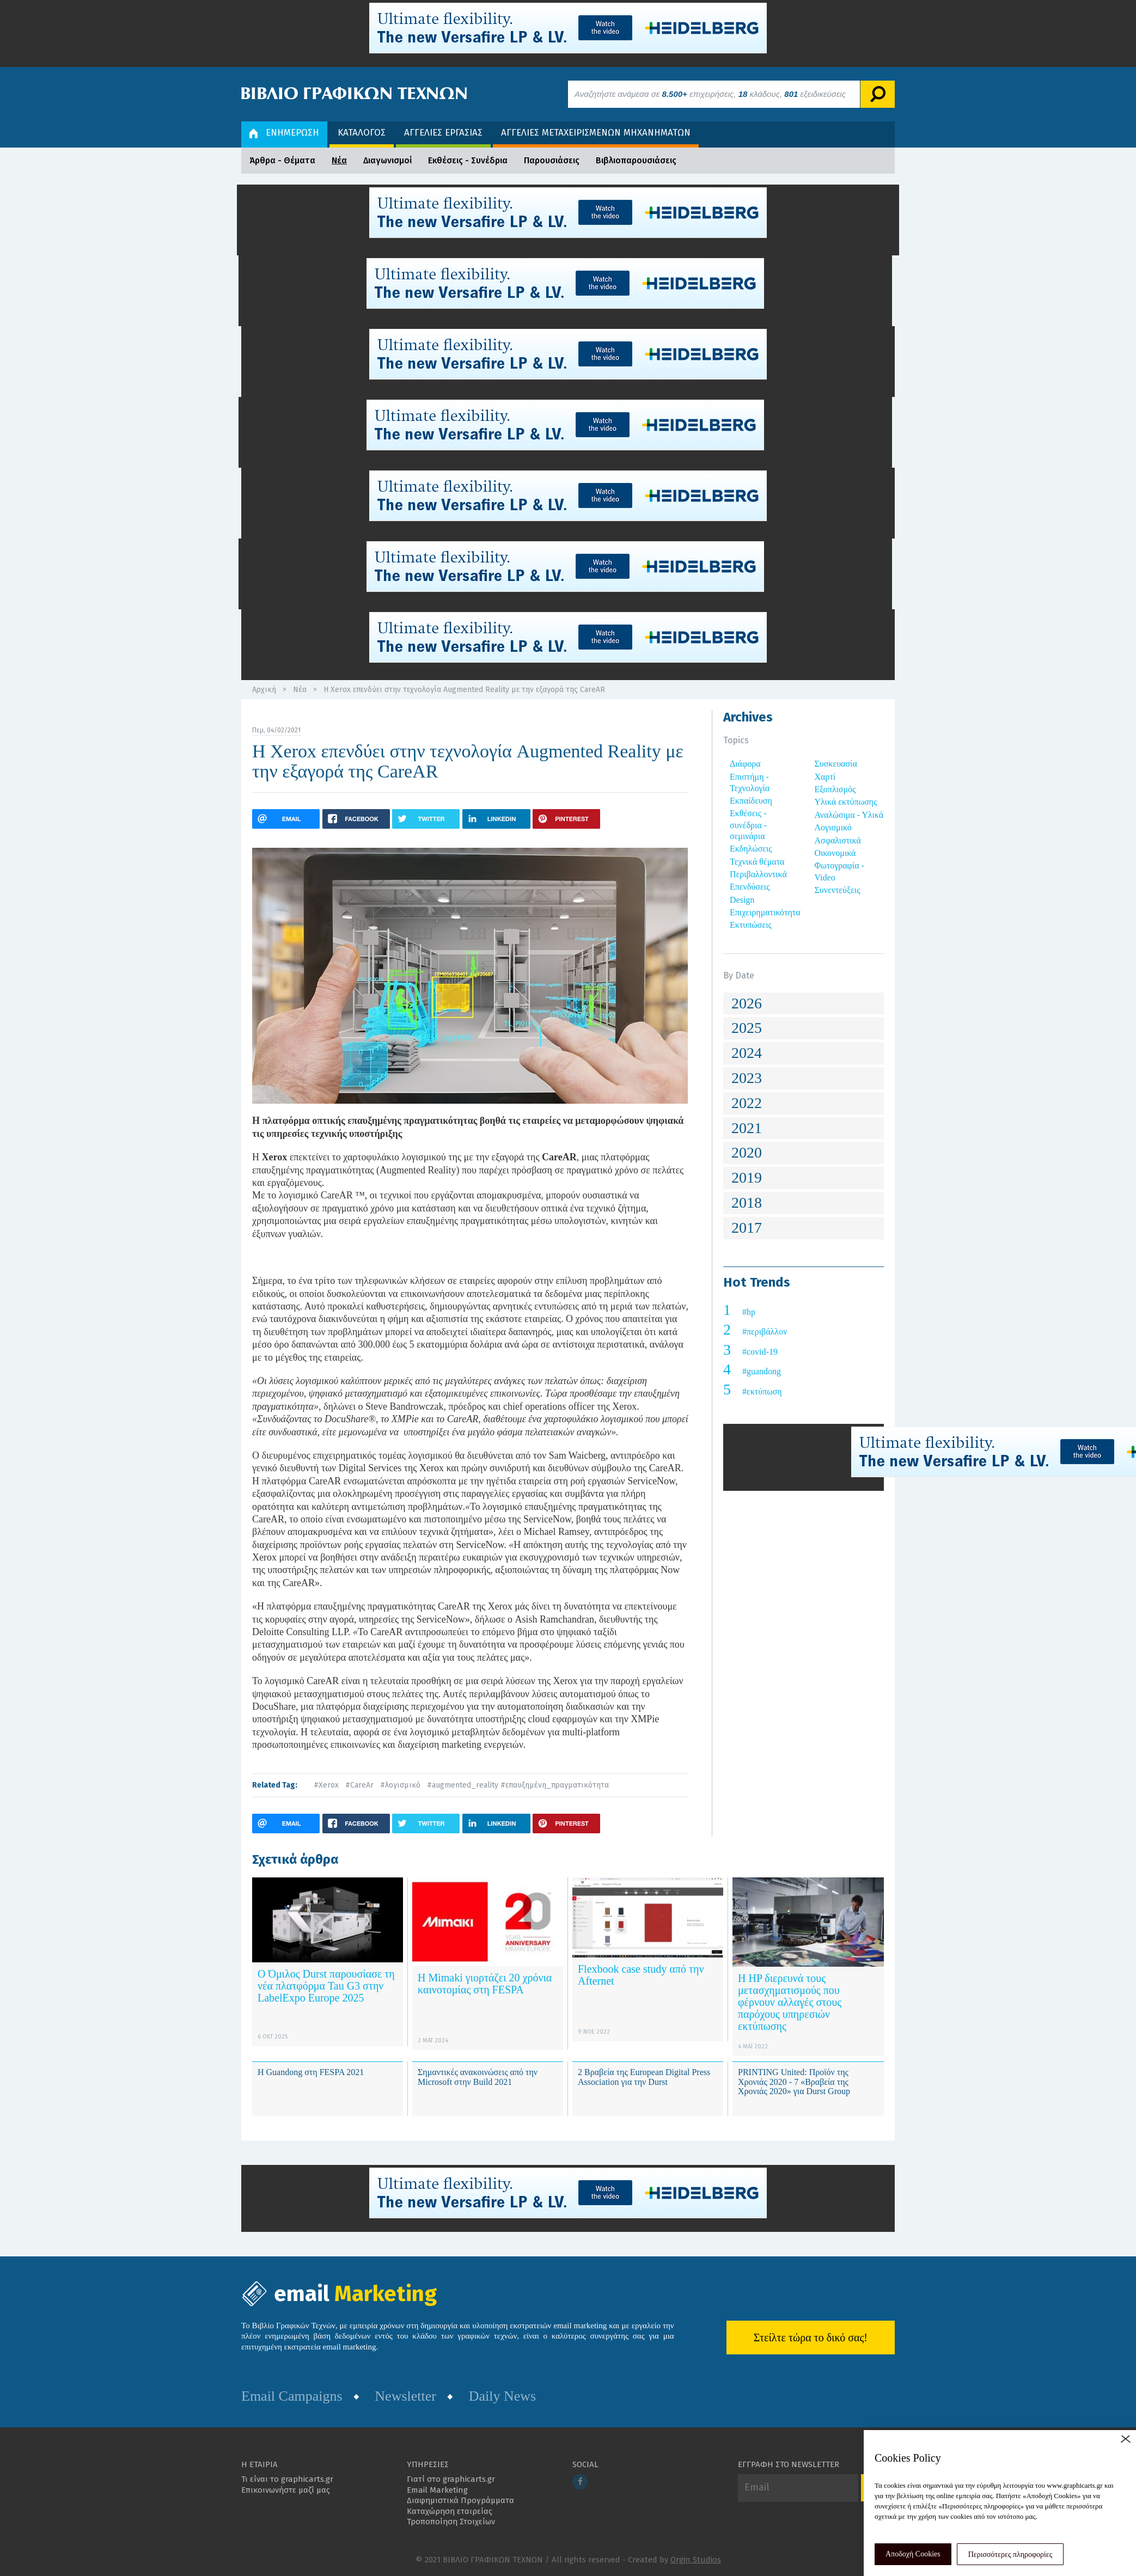  I want to click on Νέα, so click(339, 160).